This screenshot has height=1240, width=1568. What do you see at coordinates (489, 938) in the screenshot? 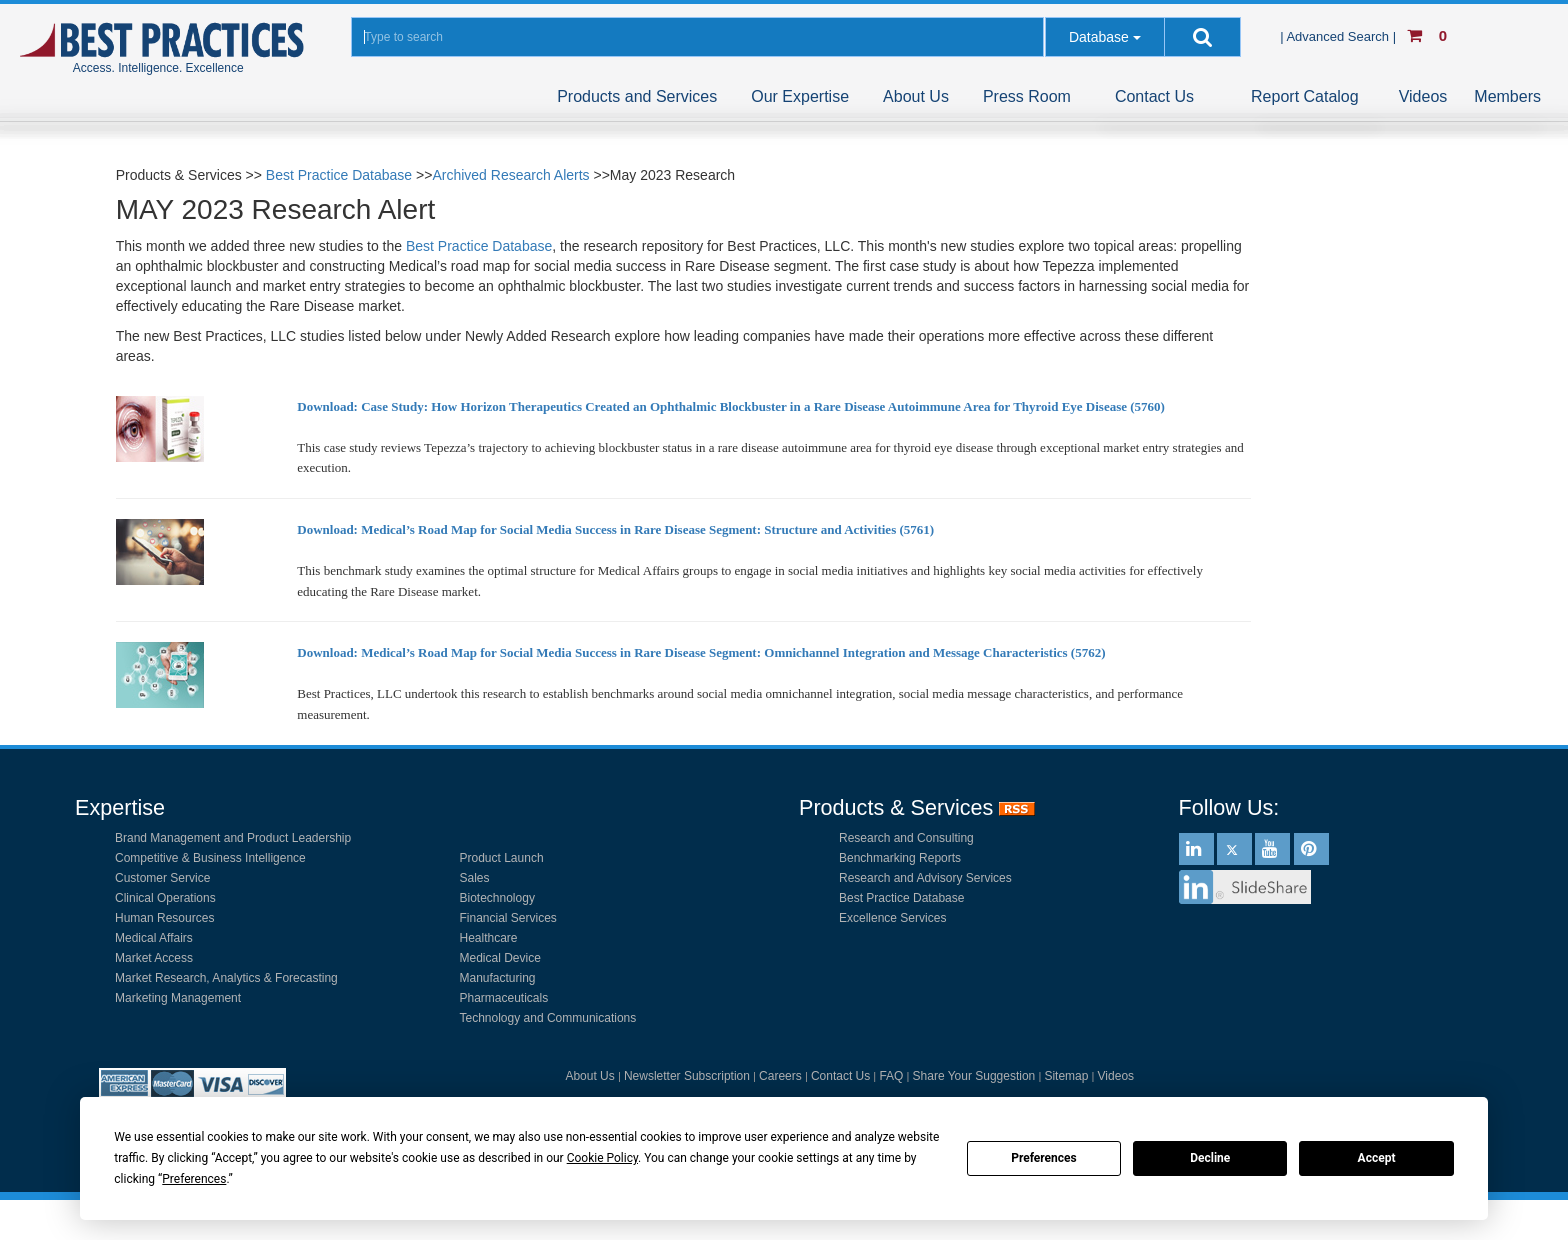
I see `Healthcare` at bounding box center [489, 938].